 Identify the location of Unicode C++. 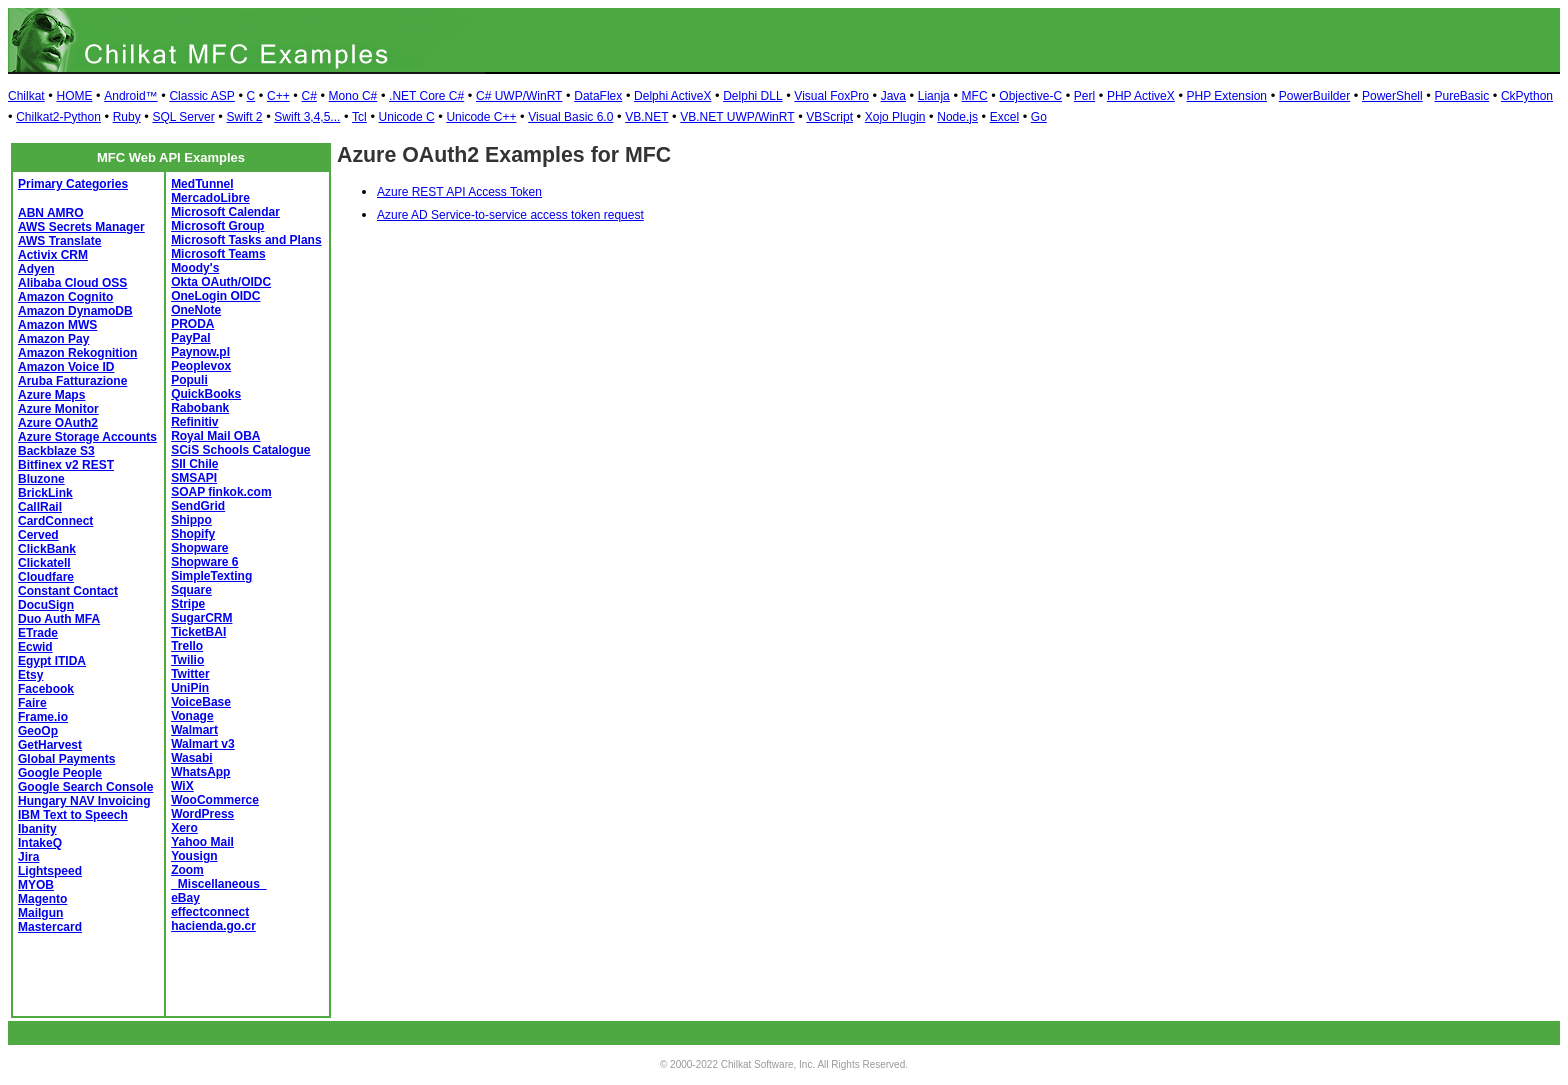
(481, 117).